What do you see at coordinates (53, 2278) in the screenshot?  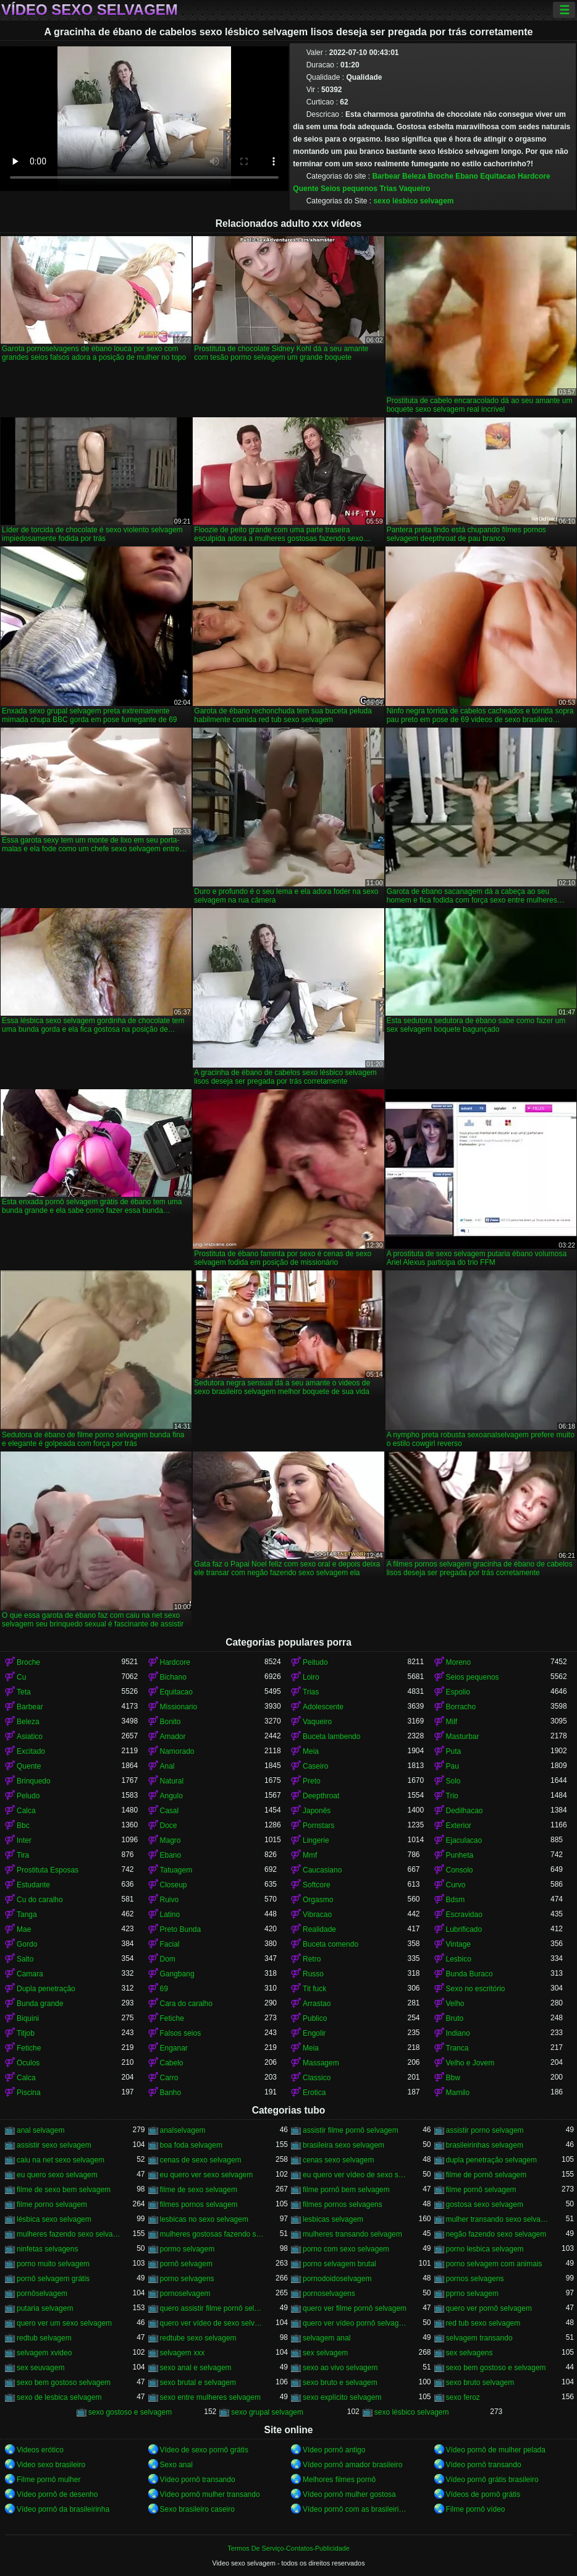 I see `pornô selvagem grátis` at bounding box center [53, 2278].